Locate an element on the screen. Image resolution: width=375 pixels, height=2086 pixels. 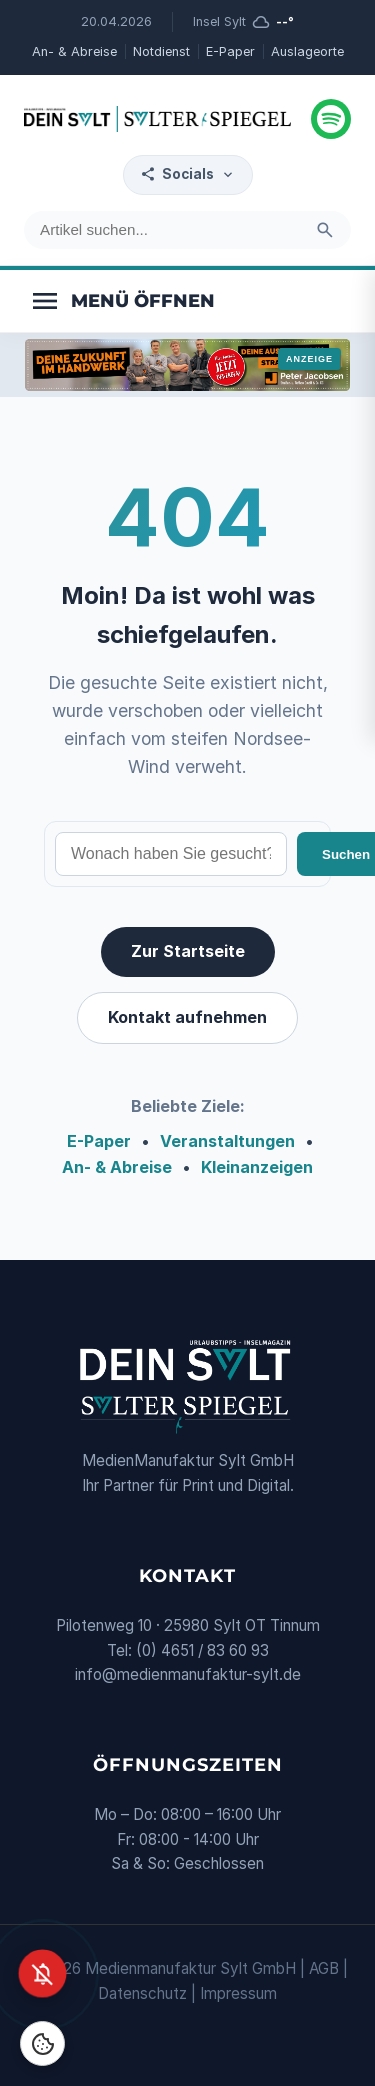
info@medienmanufaktur-sylt.de is located at coordinates (188, 1674).